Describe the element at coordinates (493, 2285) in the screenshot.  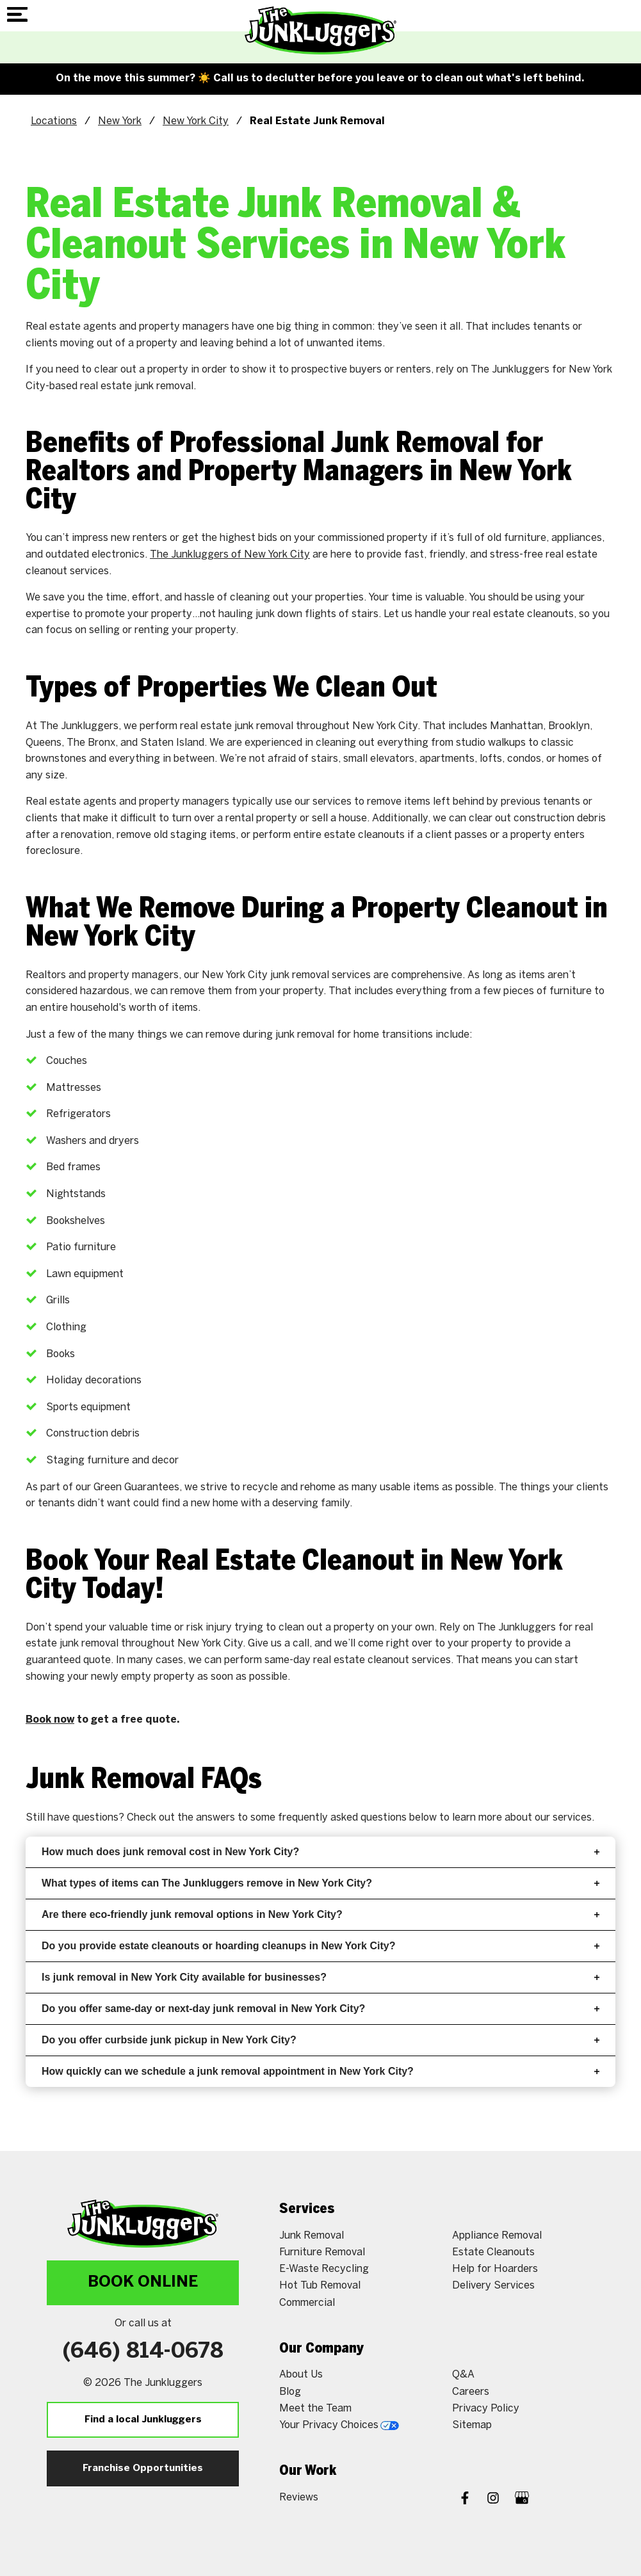
I see `Delivery Services` at that location.